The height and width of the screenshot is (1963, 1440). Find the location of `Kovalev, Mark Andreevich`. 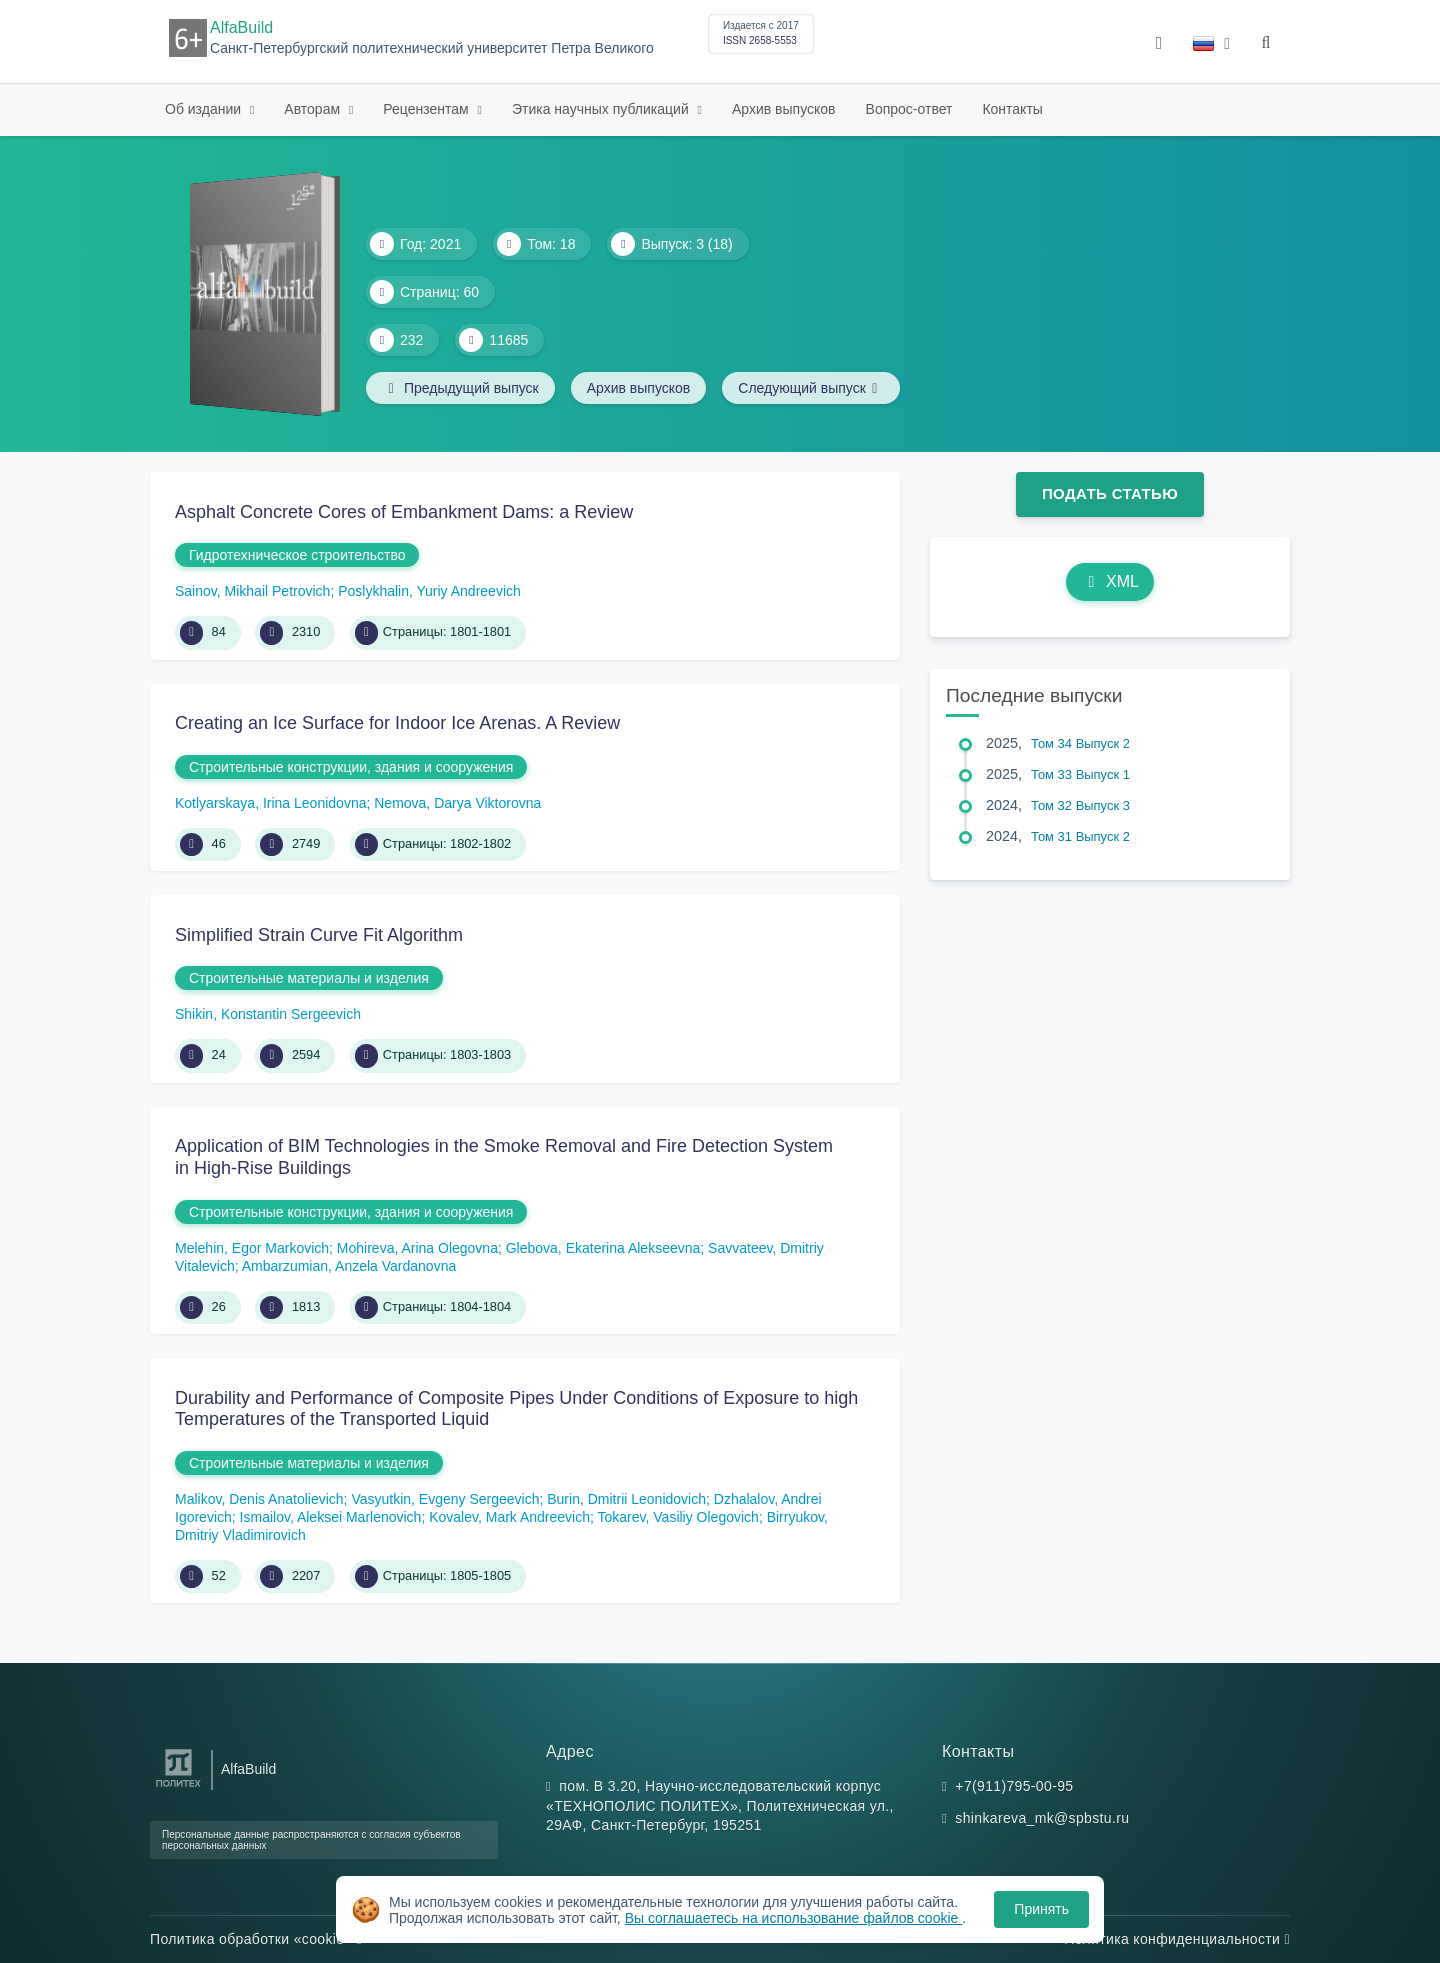

Kovalev, Mark Andreevich is located at coordinates (509, 1517).